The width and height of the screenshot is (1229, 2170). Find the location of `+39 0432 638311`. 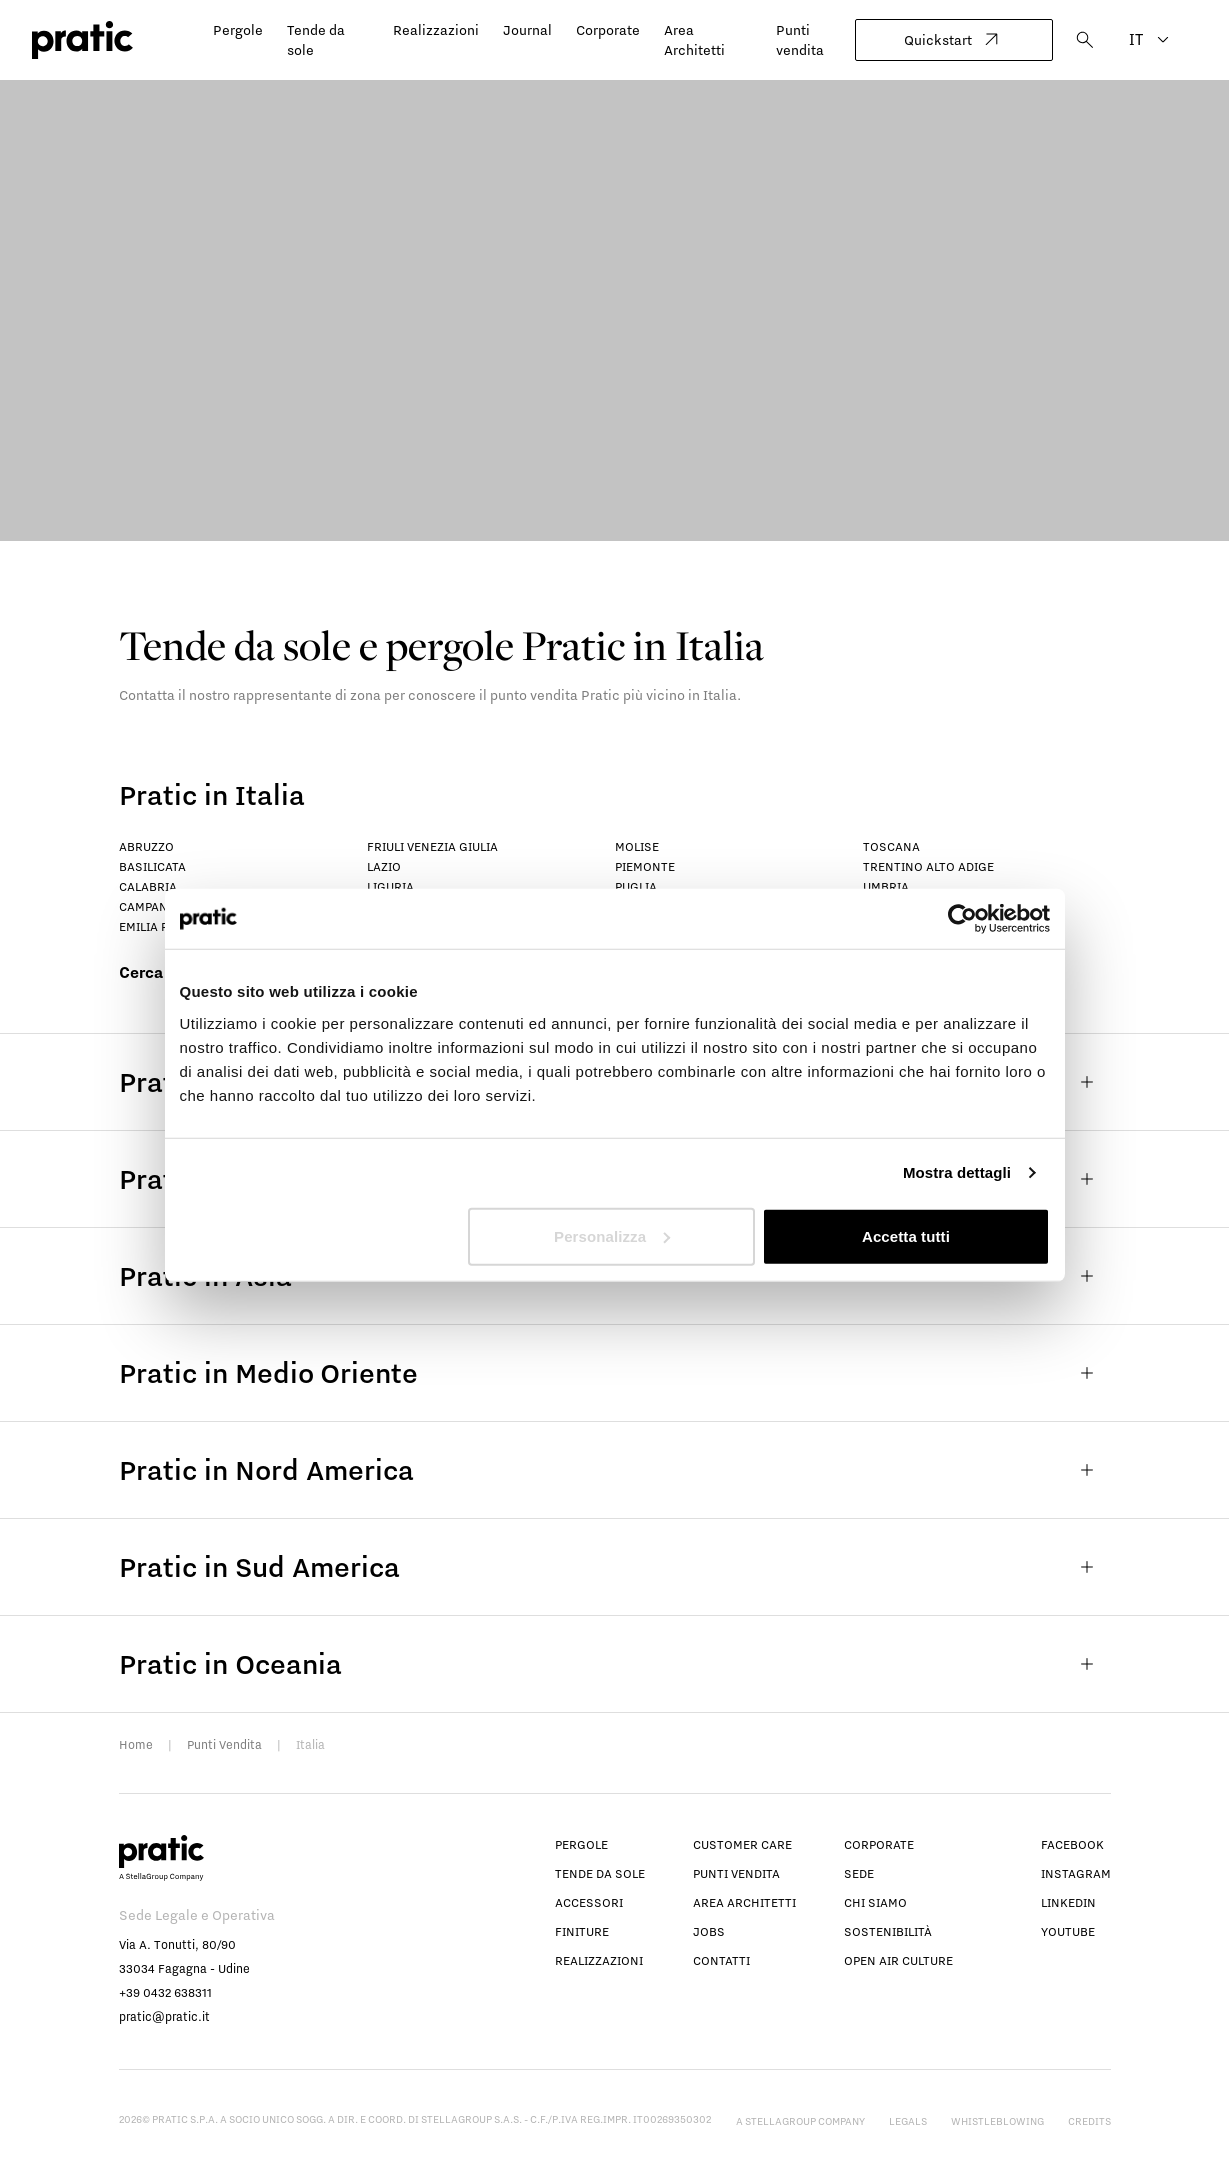

+39 0432 638311 is located at coordinates (165, 1992).